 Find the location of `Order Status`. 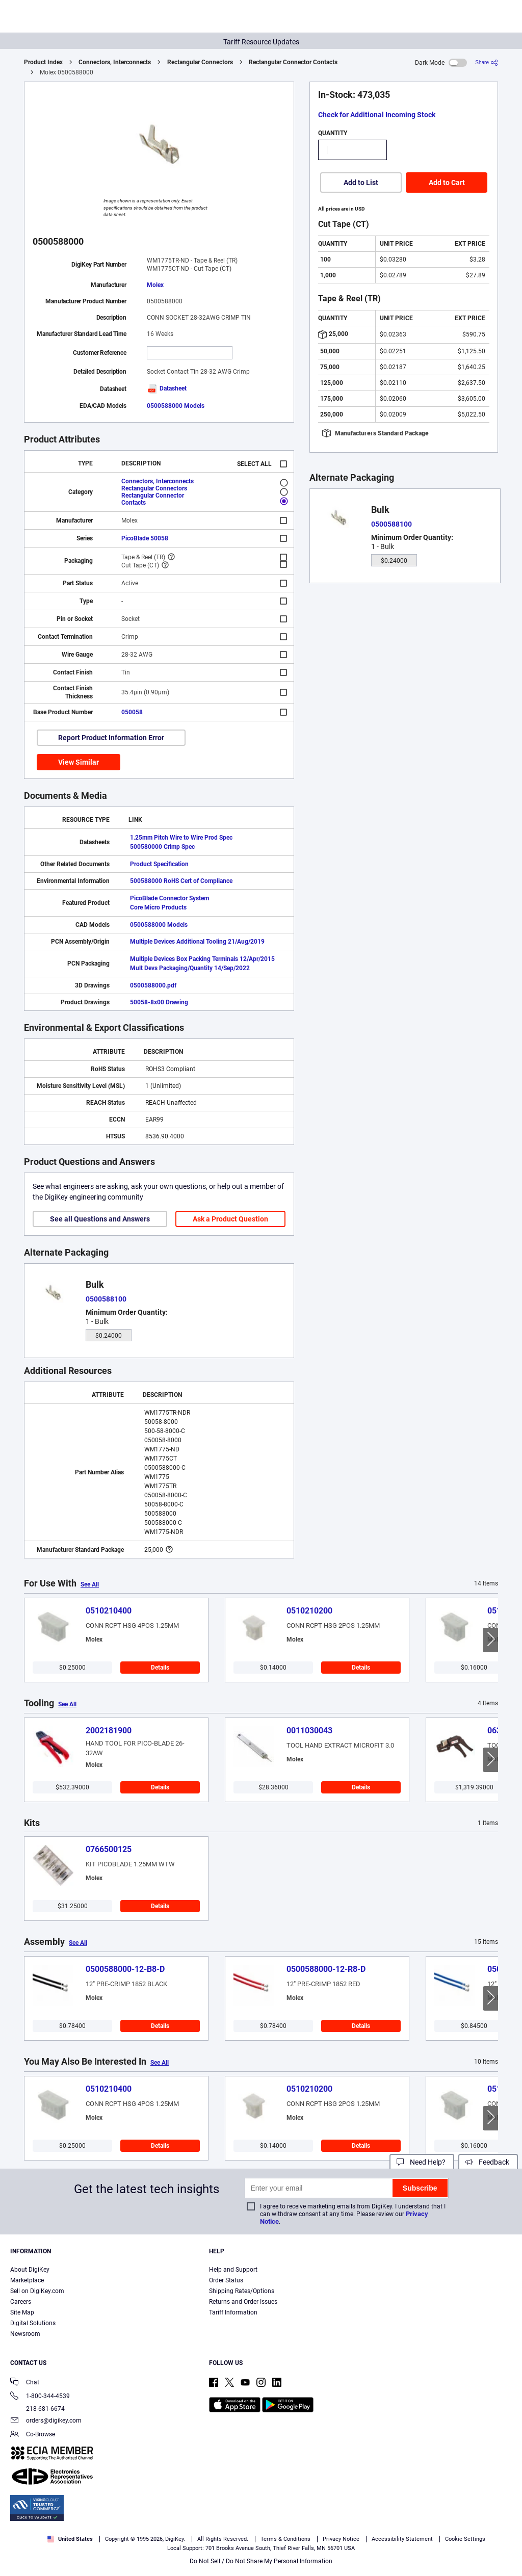

Order Status is located at coordinates (226, 2280).